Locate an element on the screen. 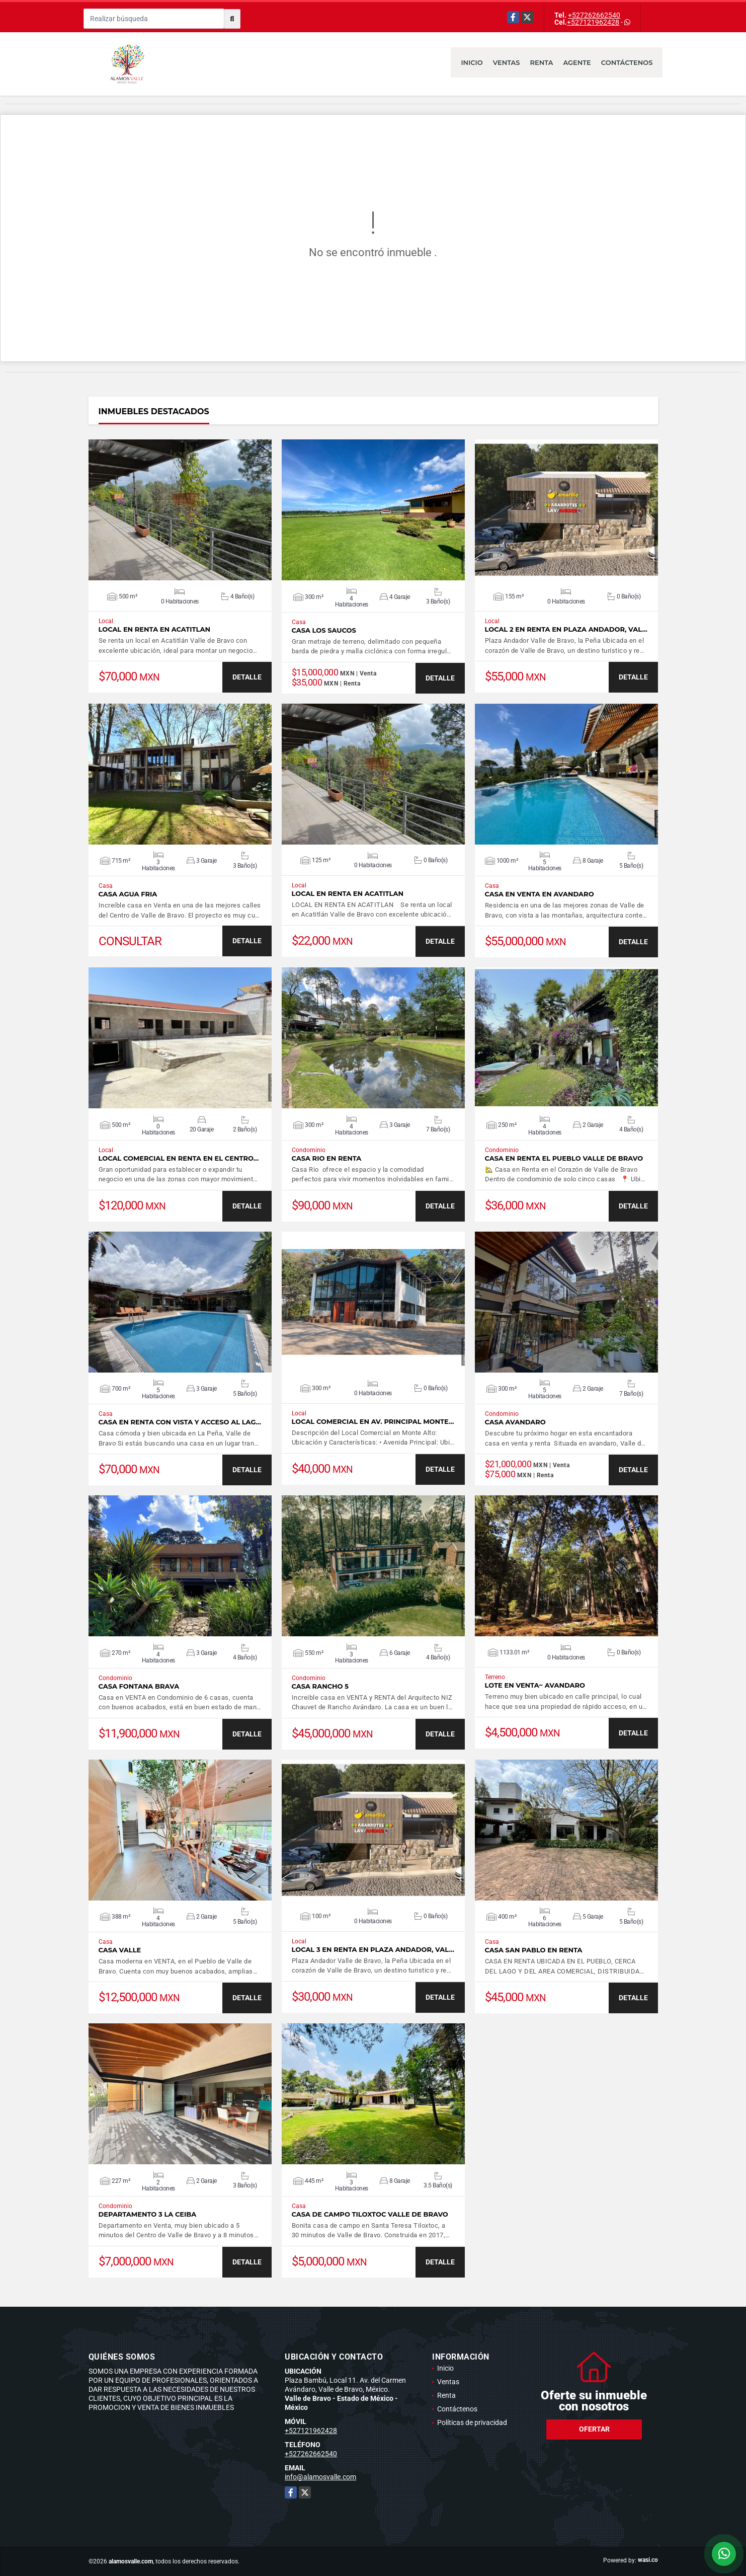 Image resolution: width=746 pixels, height=2576 pixels. LOCAL COMERCIAL EN RENTA EN EL CENTRO… is located at coordinates (179, 1158).